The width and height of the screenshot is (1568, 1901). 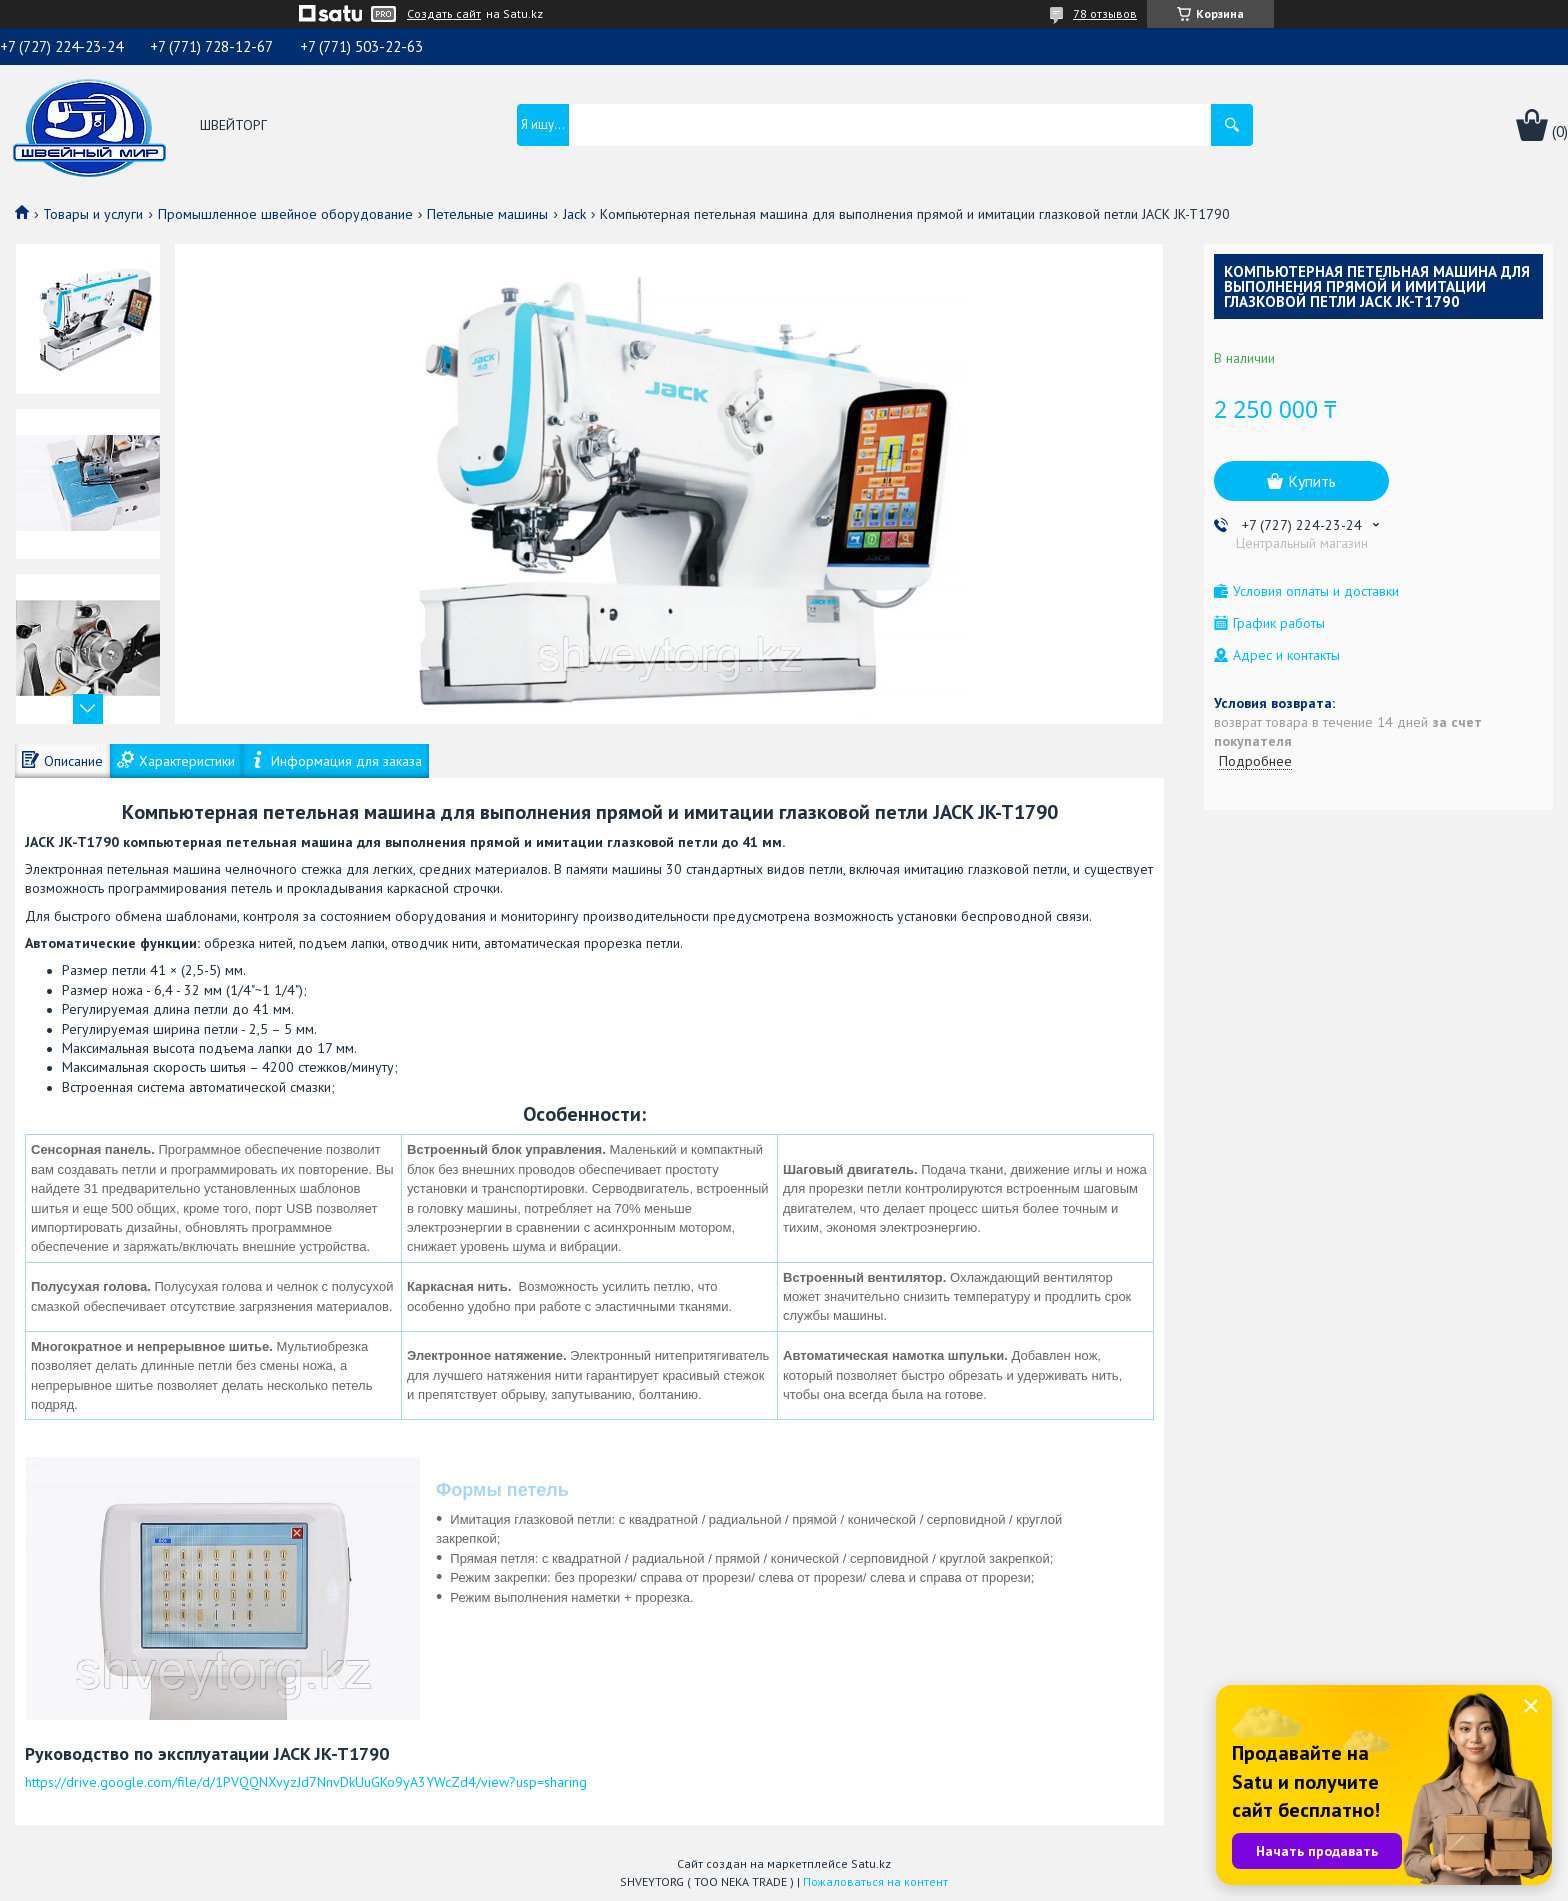 What do you see at coordinates (306, 1782) in the screenshot?
I see `https://drive.google.com/file/d/1PVQQNXvyzJd7NnvDkUuGKo9yA3YWcZd4/view?usp=sharing` at bounding box center [306, 1782].